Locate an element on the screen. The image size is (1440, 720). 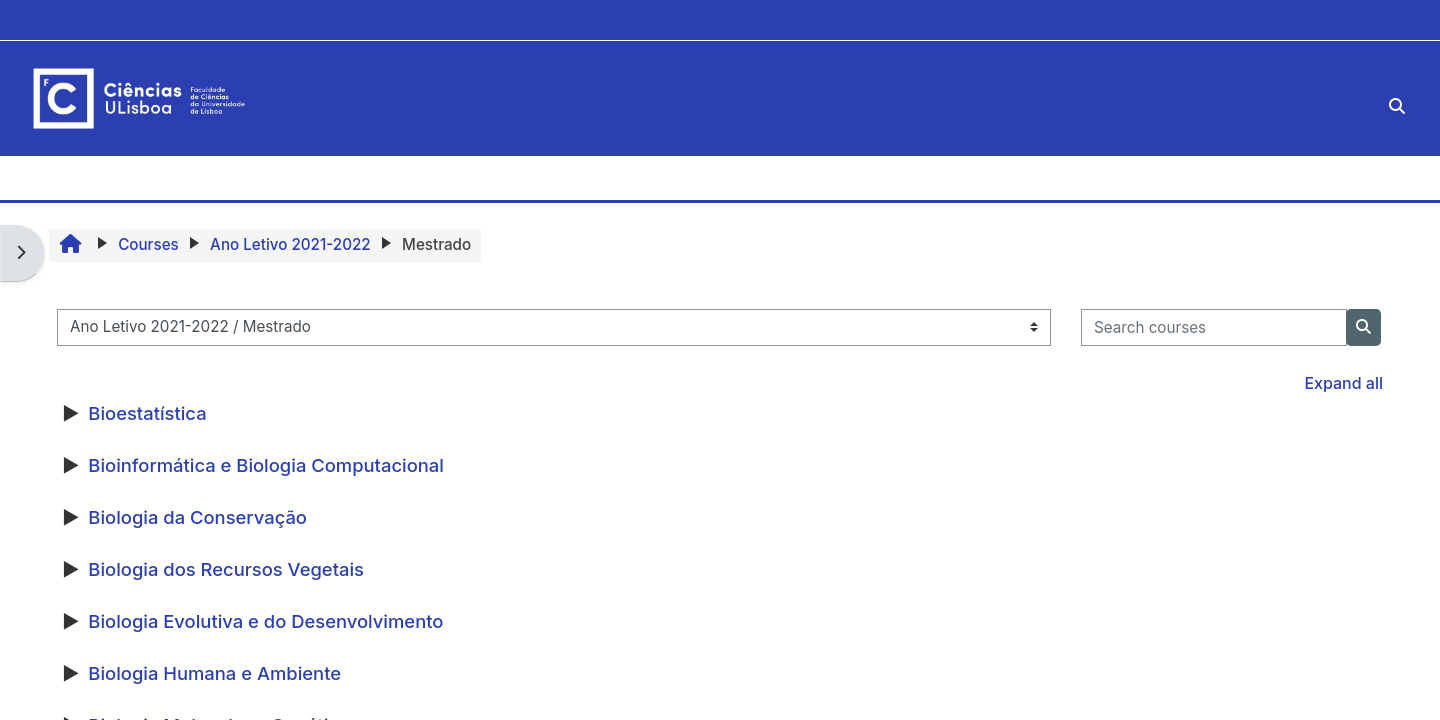
Biologia Evolutiva e do Desenvolvimento is located at coordinates (265, 621).